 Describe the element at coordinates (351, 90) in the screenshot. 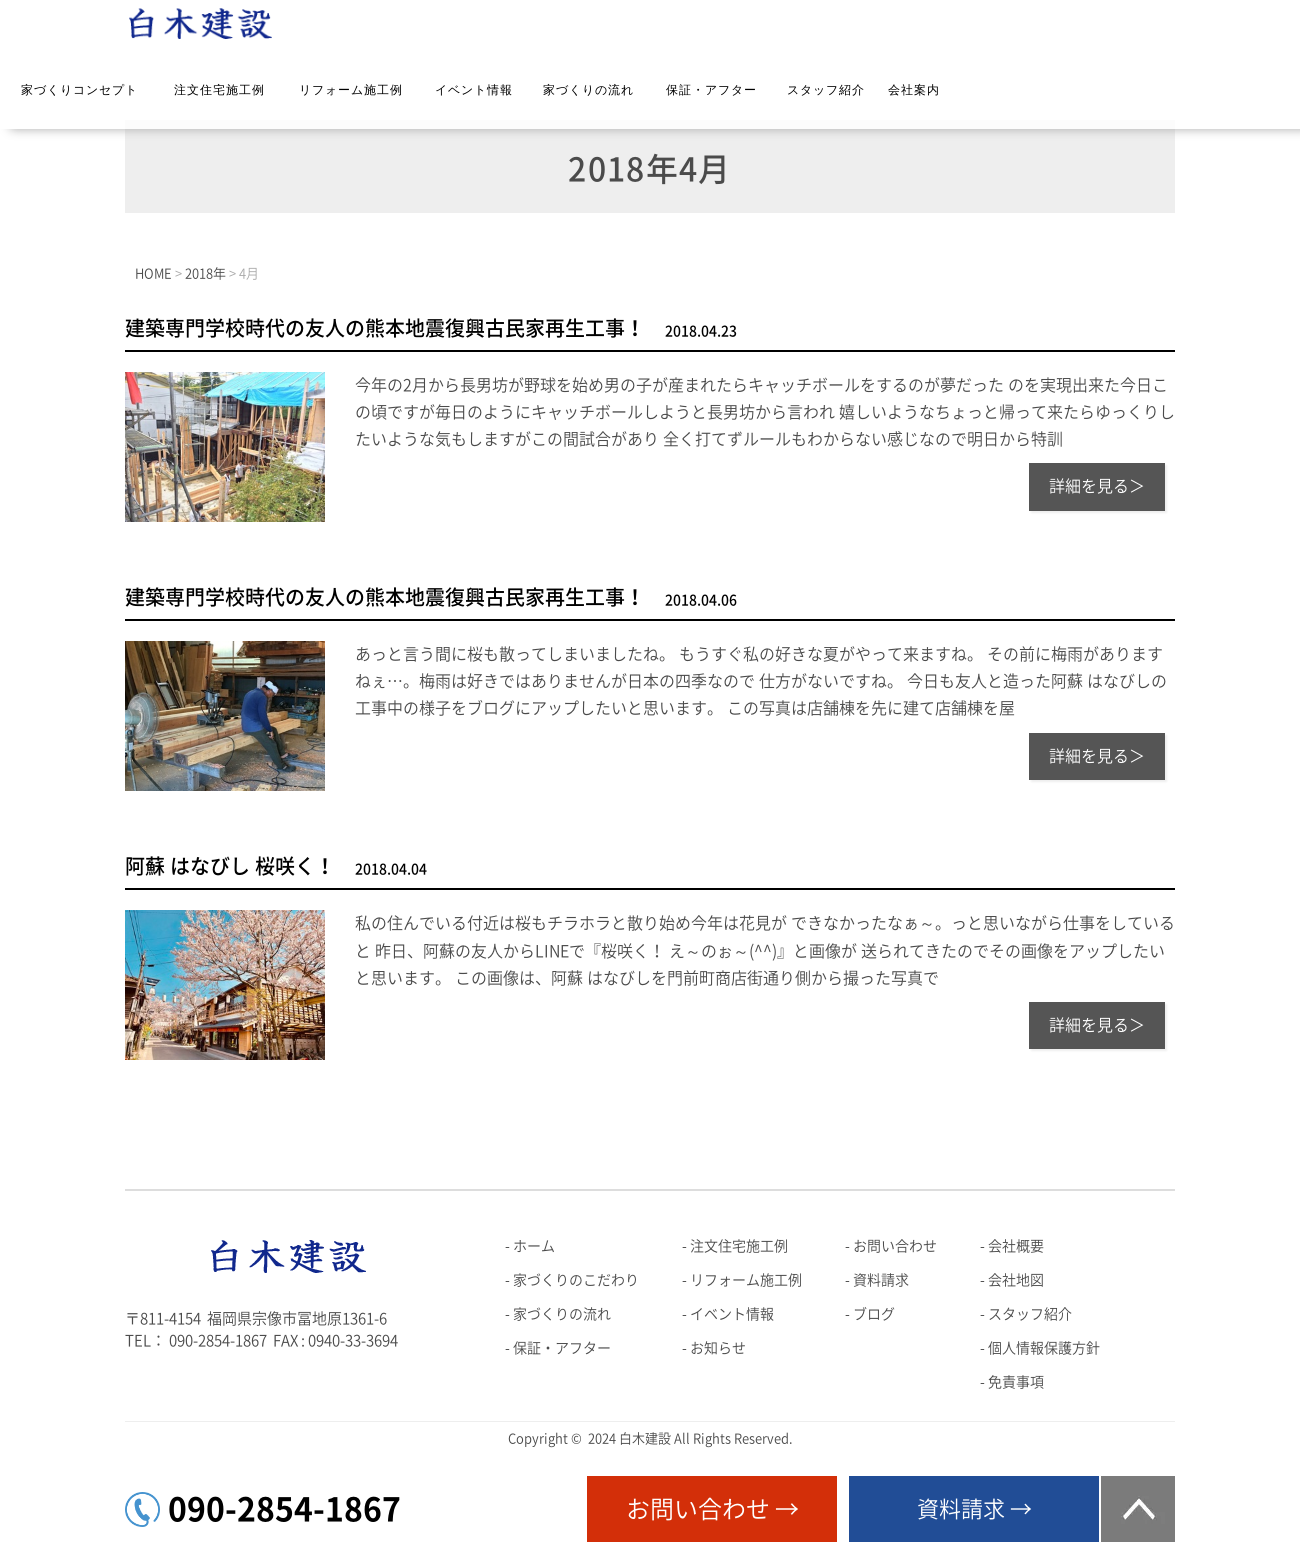

I see `リフォーム施工例` at that location.